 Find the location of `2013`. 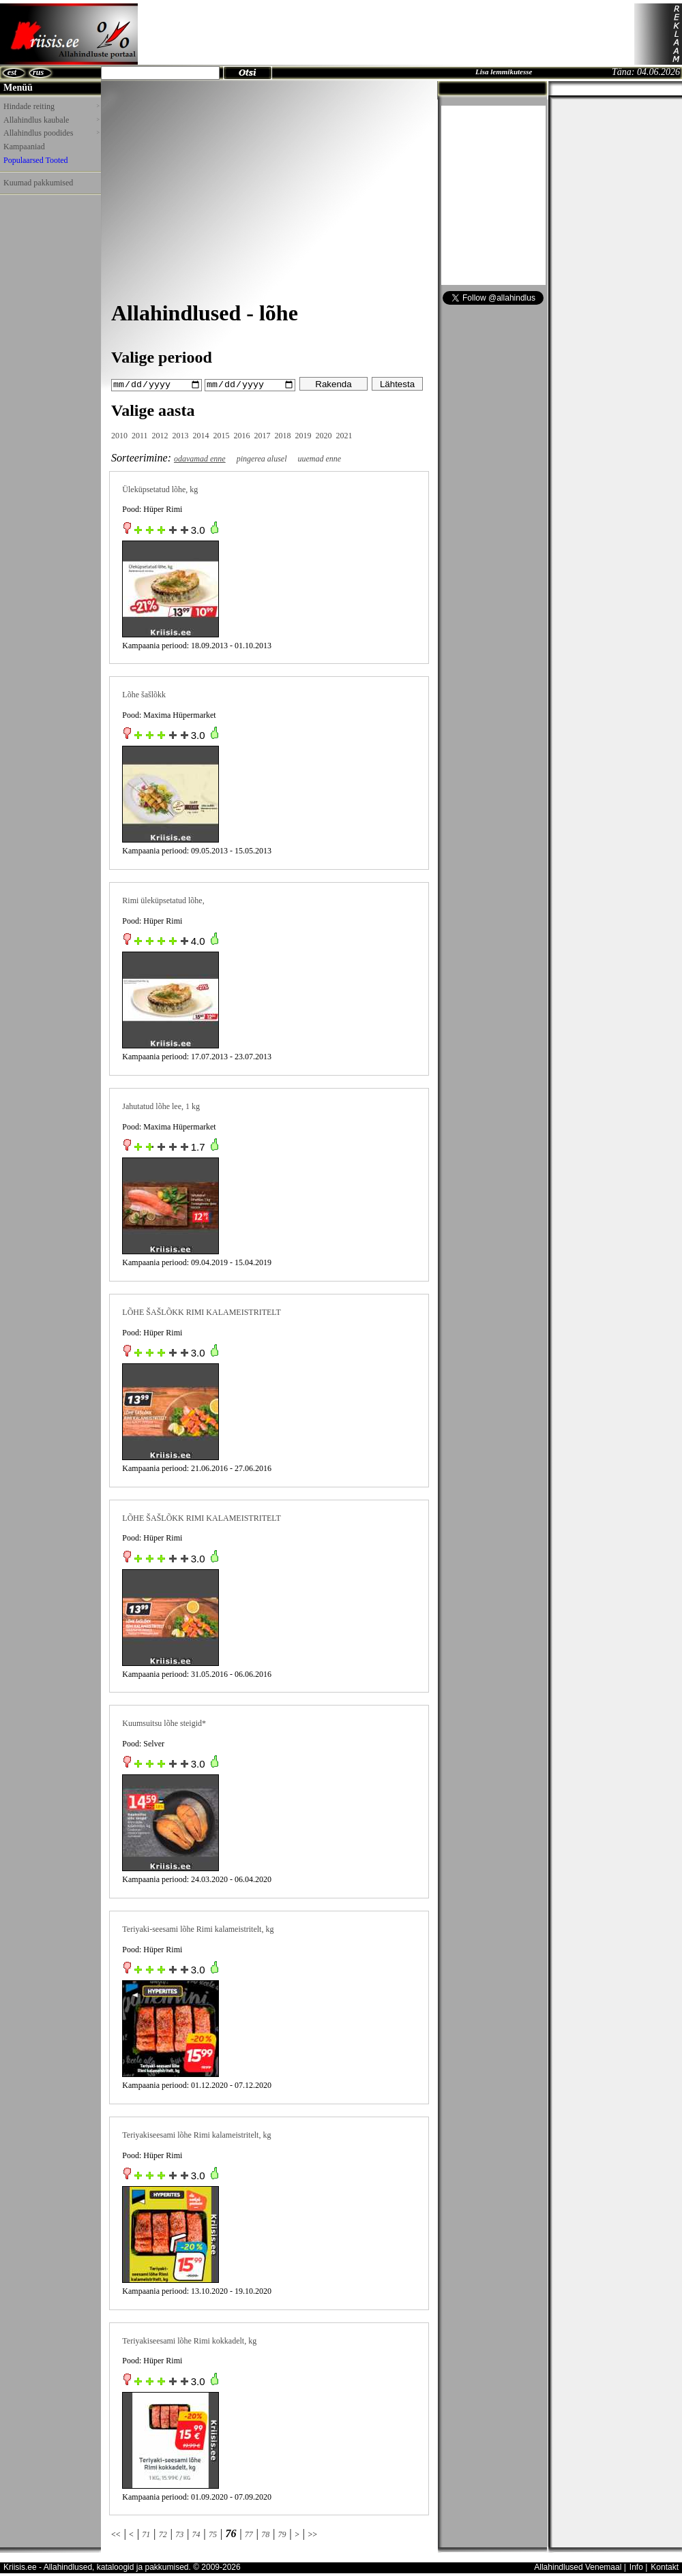

2013 is located at coordinates (181, 435).